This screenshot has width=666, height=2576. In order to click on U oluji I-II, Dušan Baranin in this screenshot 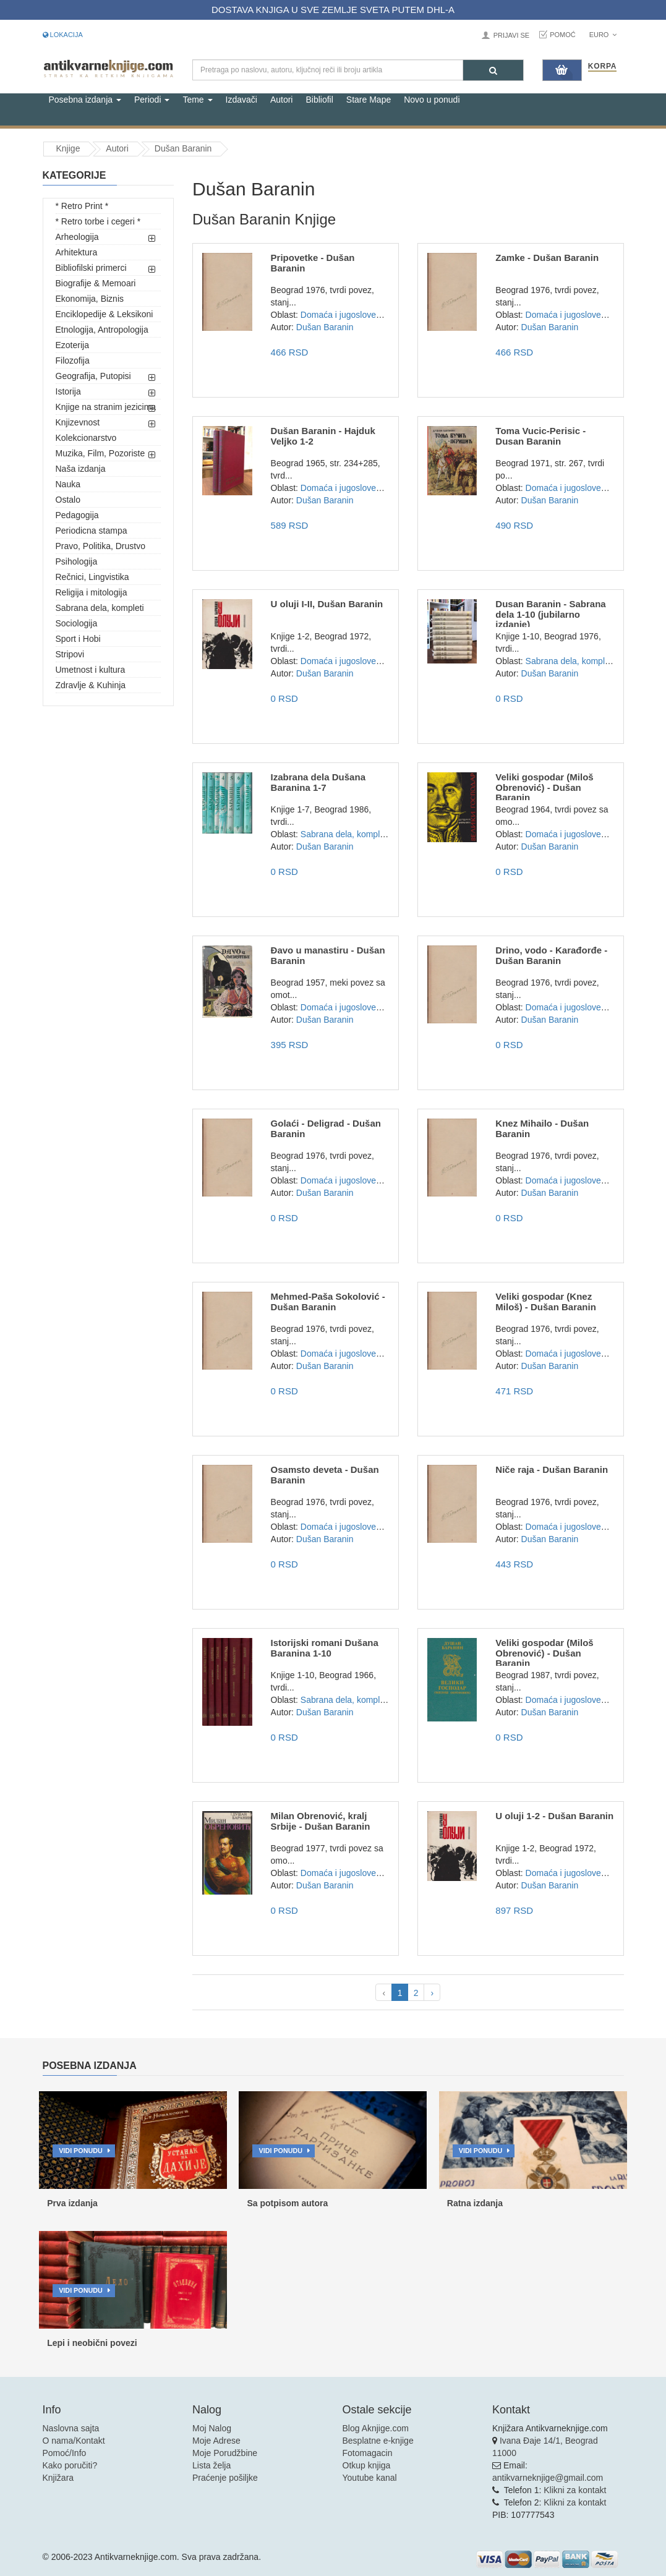, I will do `click(327, 604)`.